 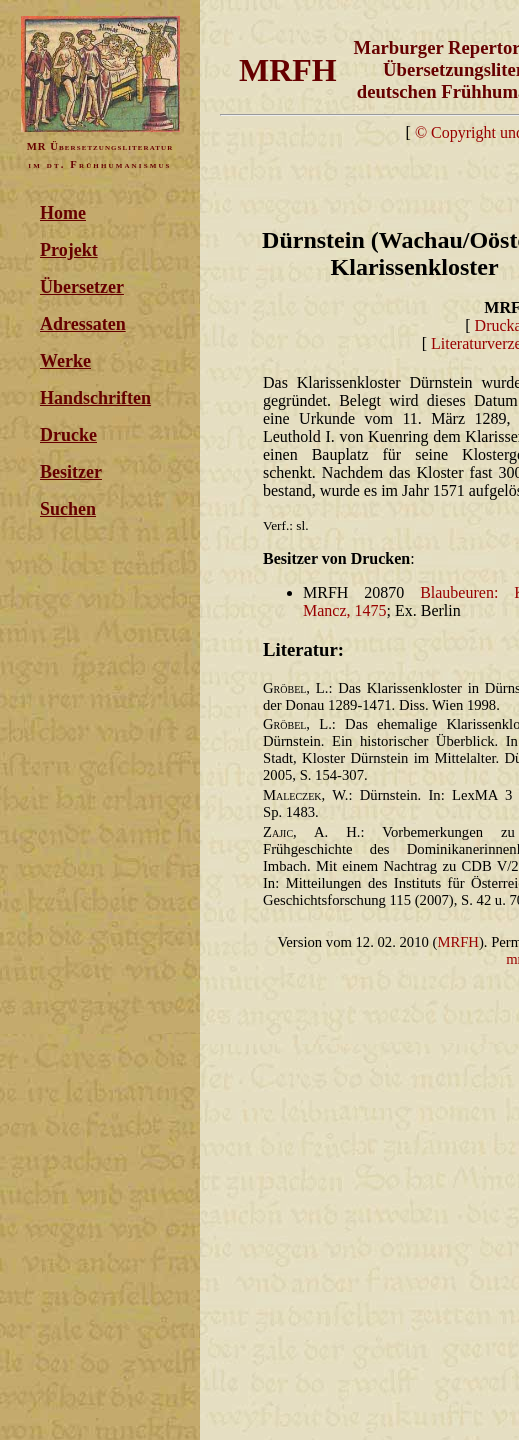 I want to click on MRFH, so click(x=458, y=942).